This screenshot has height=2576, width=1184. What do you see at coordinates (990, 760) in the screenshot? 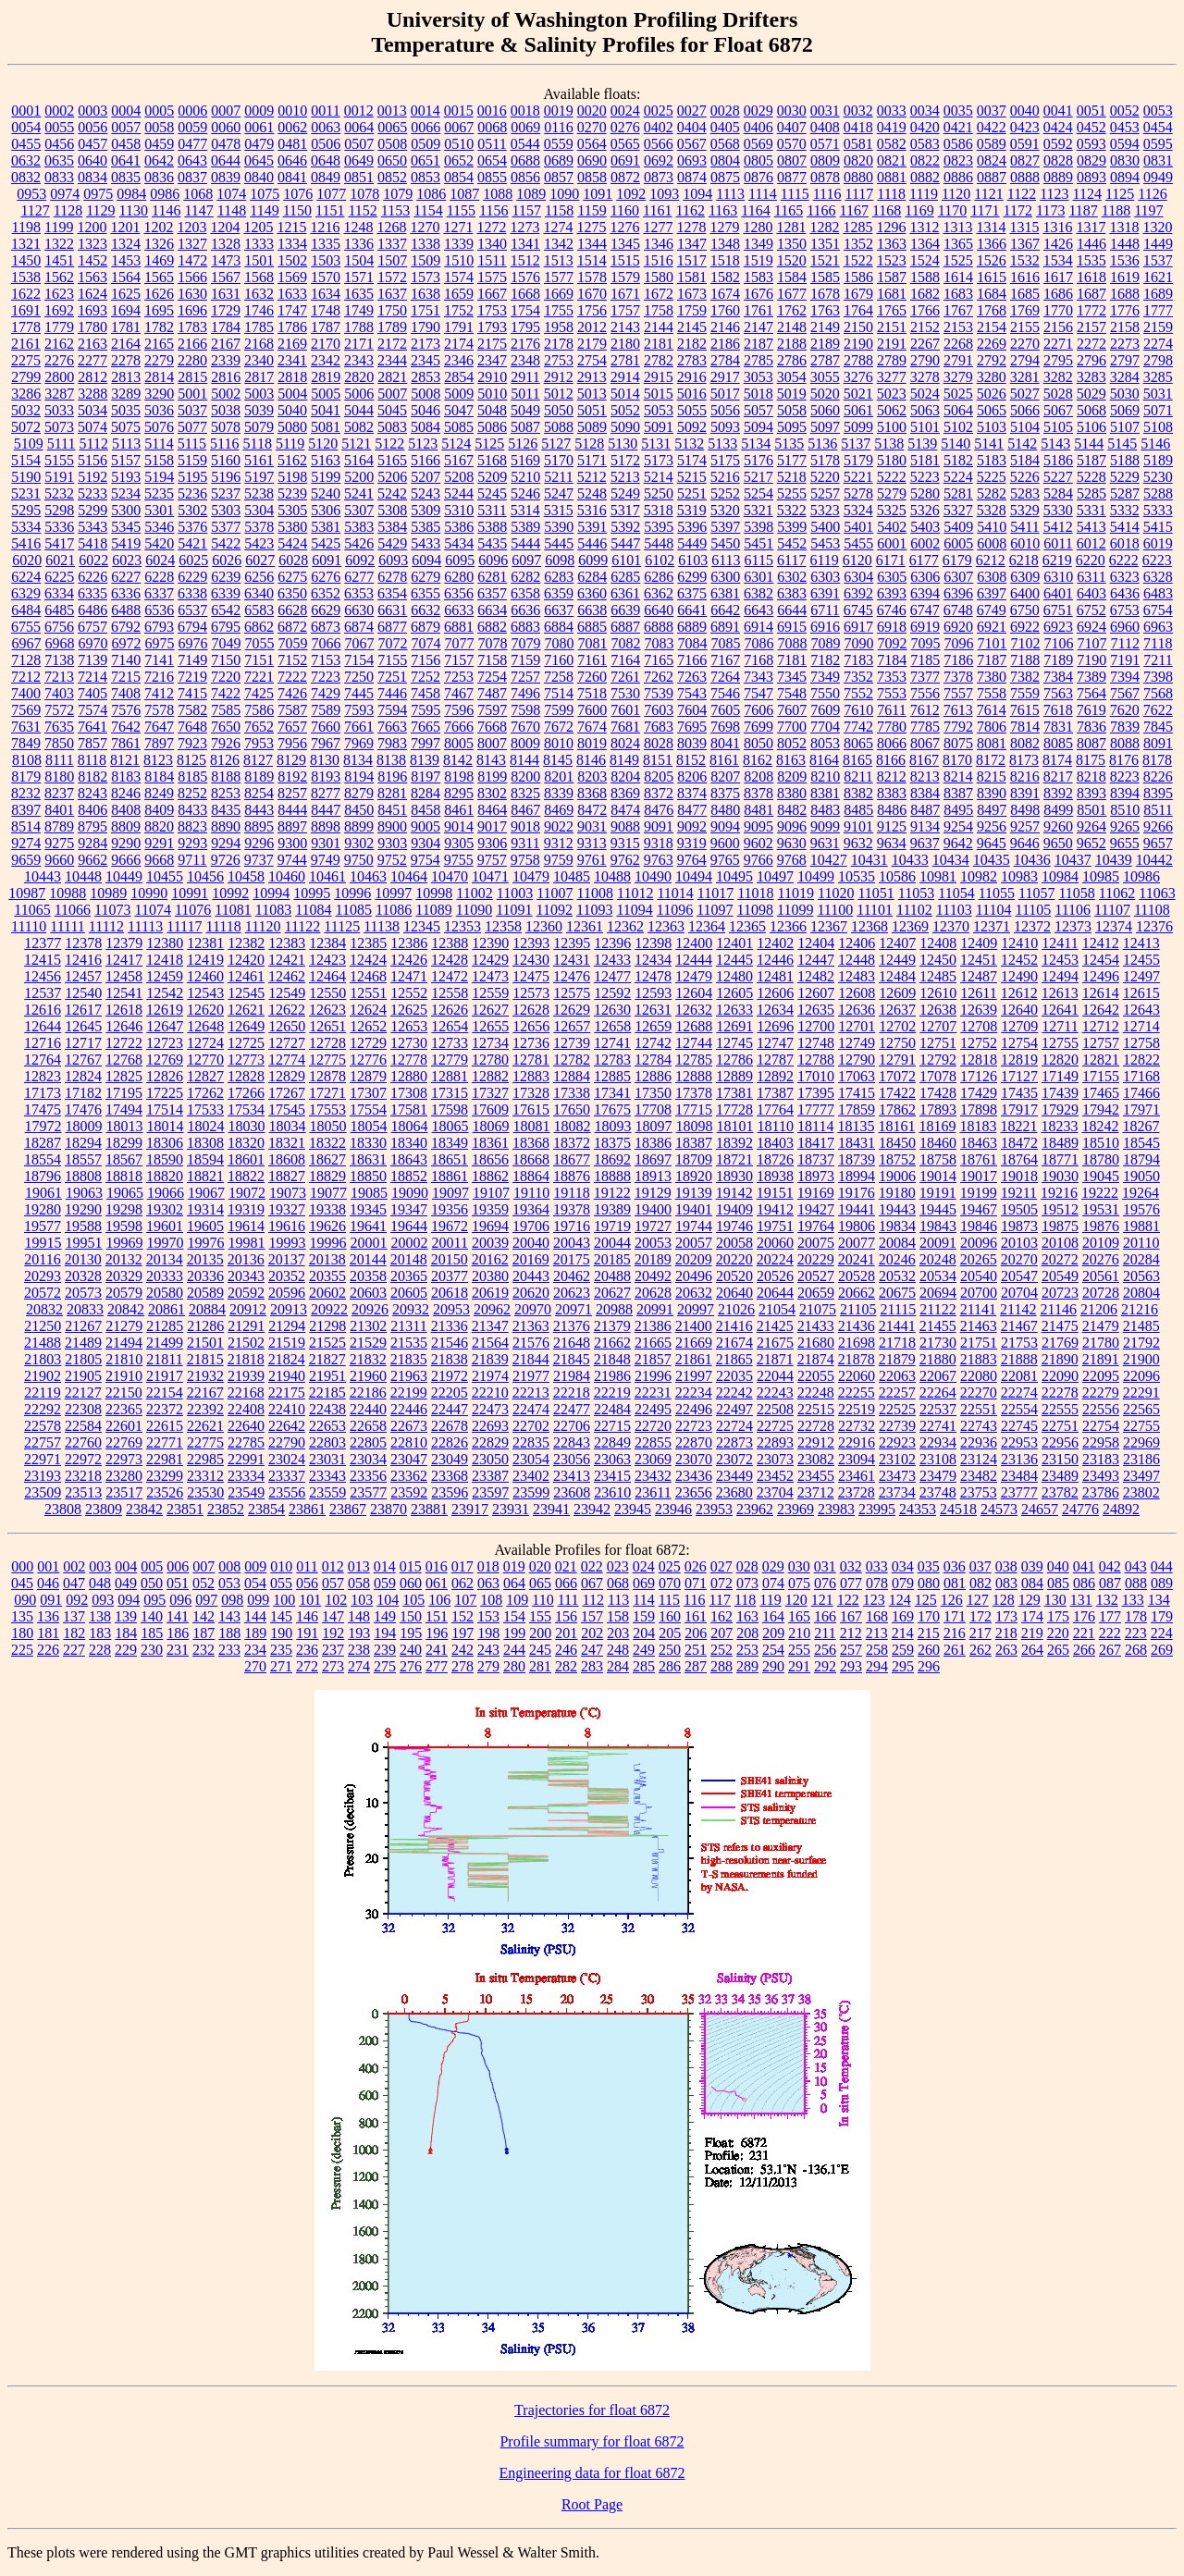
I see `8172` at bounding box center [990, 760].